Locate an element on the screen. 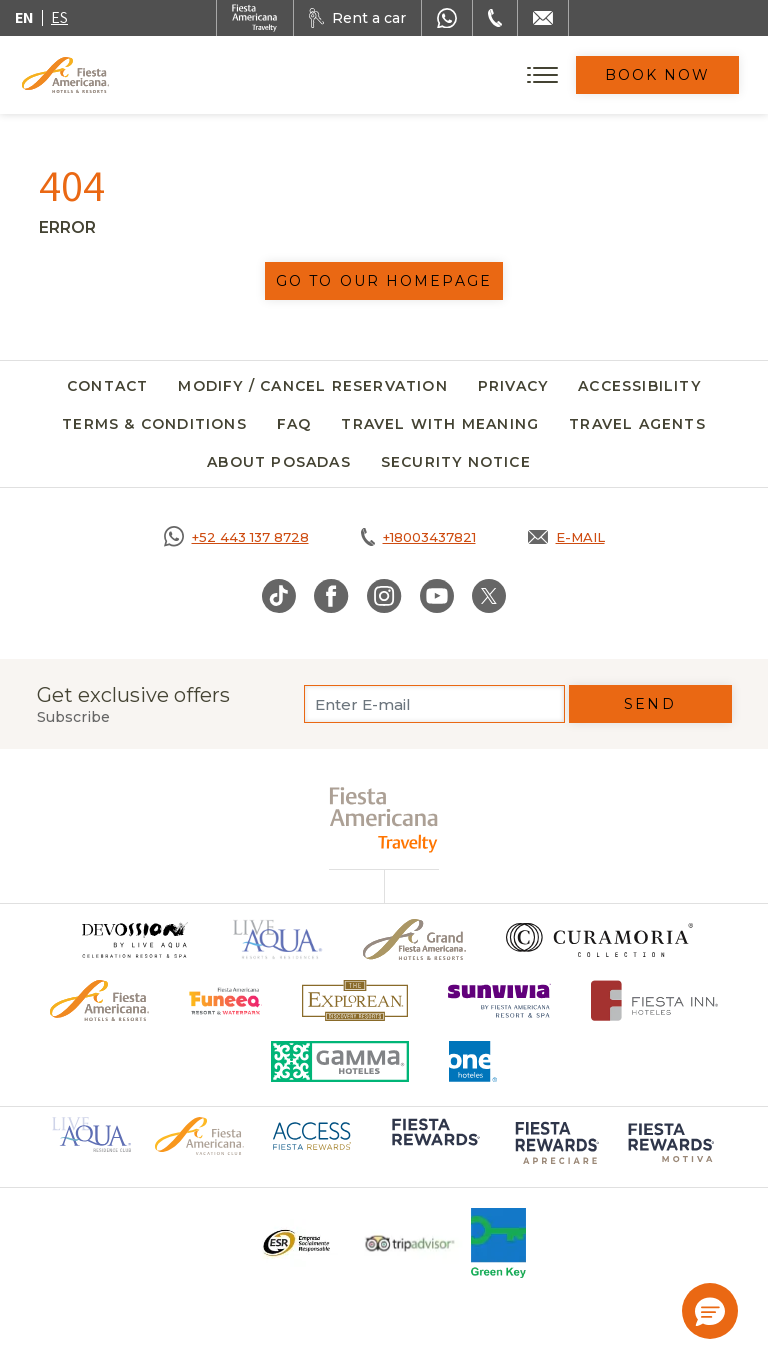 The height and width of the screenshot is (1364, 768). [Link to Twitter, Opens in a new tab.] is located at coordinates (489, 596).